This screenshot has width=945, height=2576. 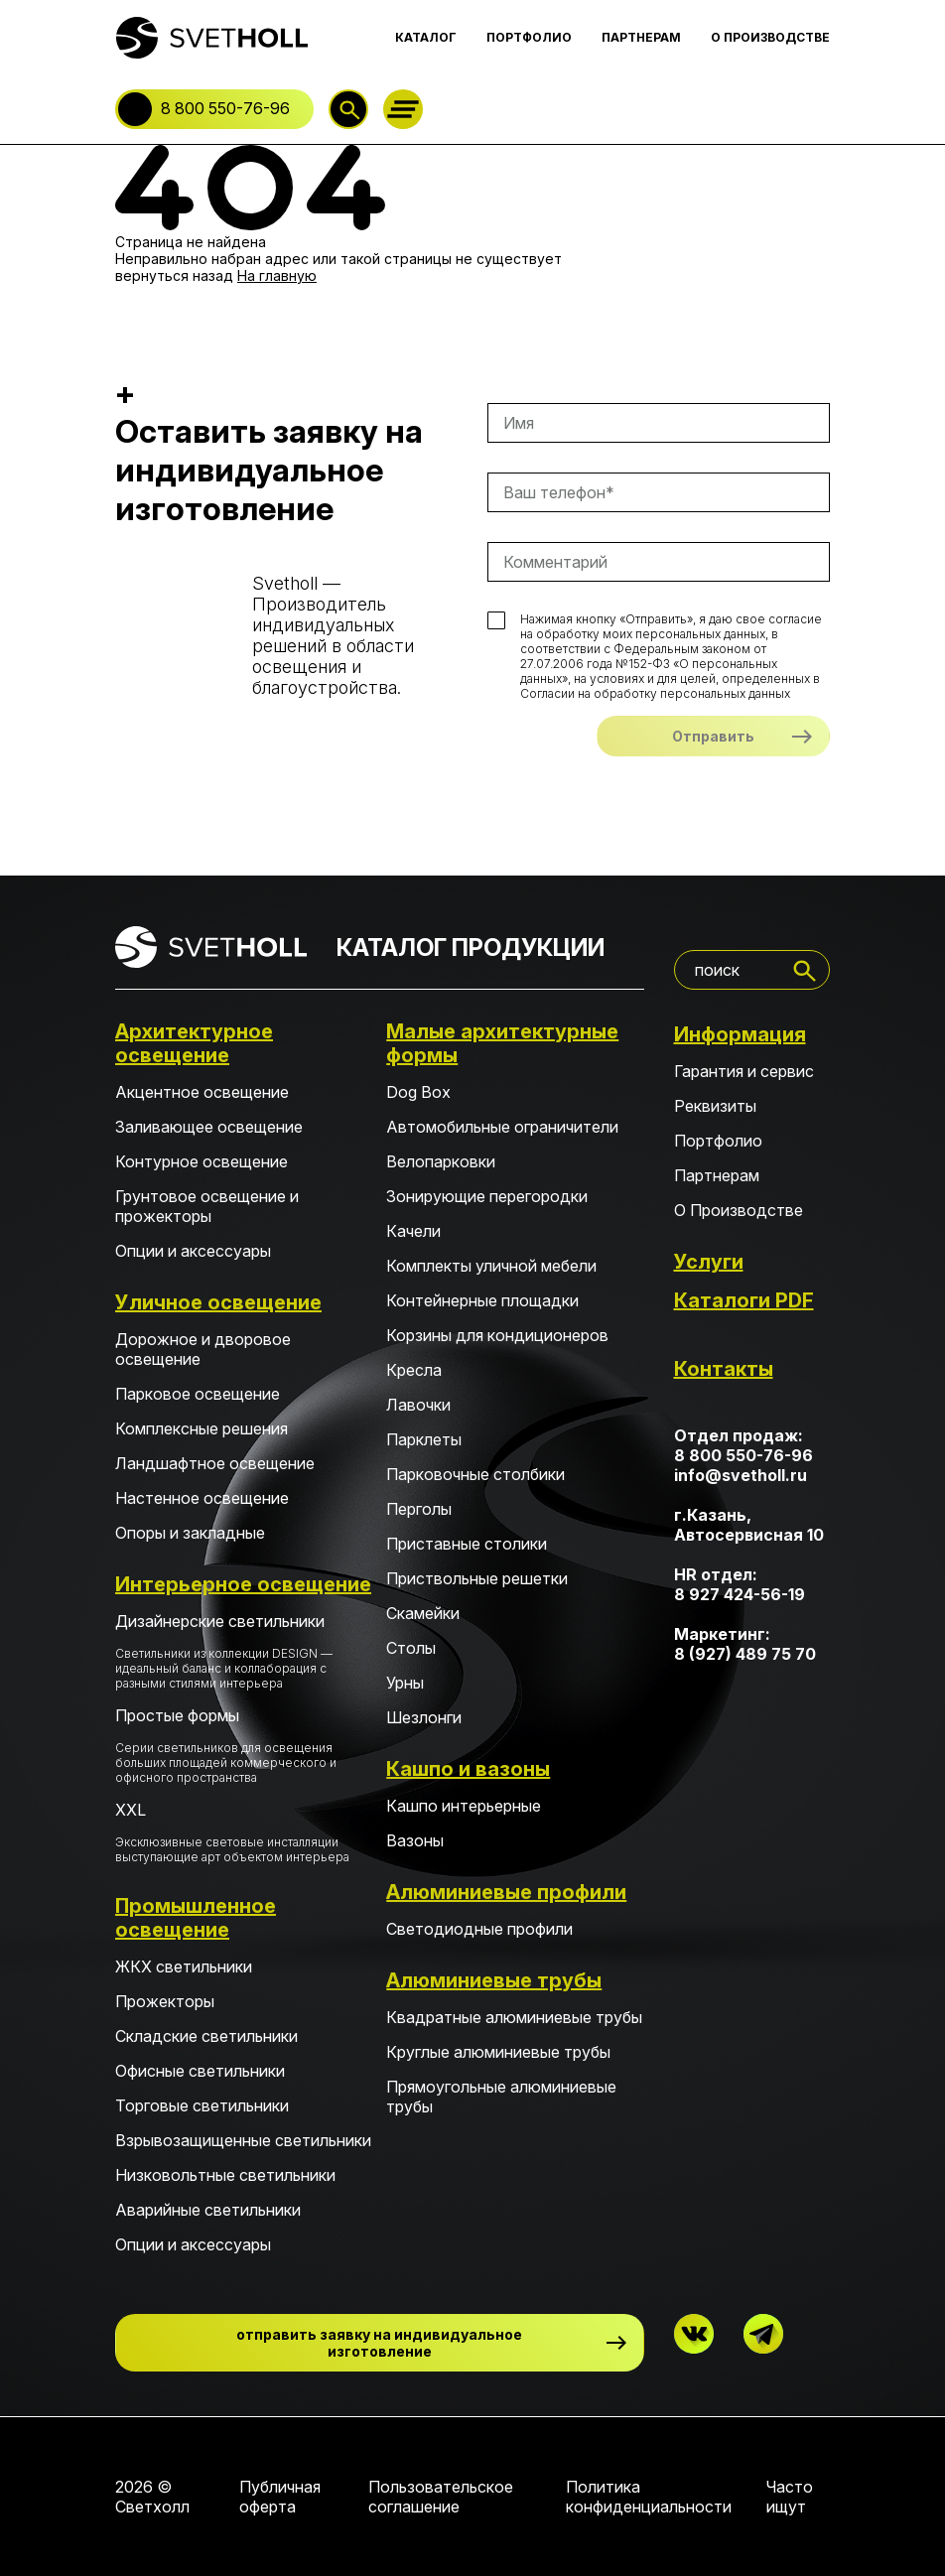 I want to click on Грунтовое освещение и прожекторы, so click(x=207, y=1206).